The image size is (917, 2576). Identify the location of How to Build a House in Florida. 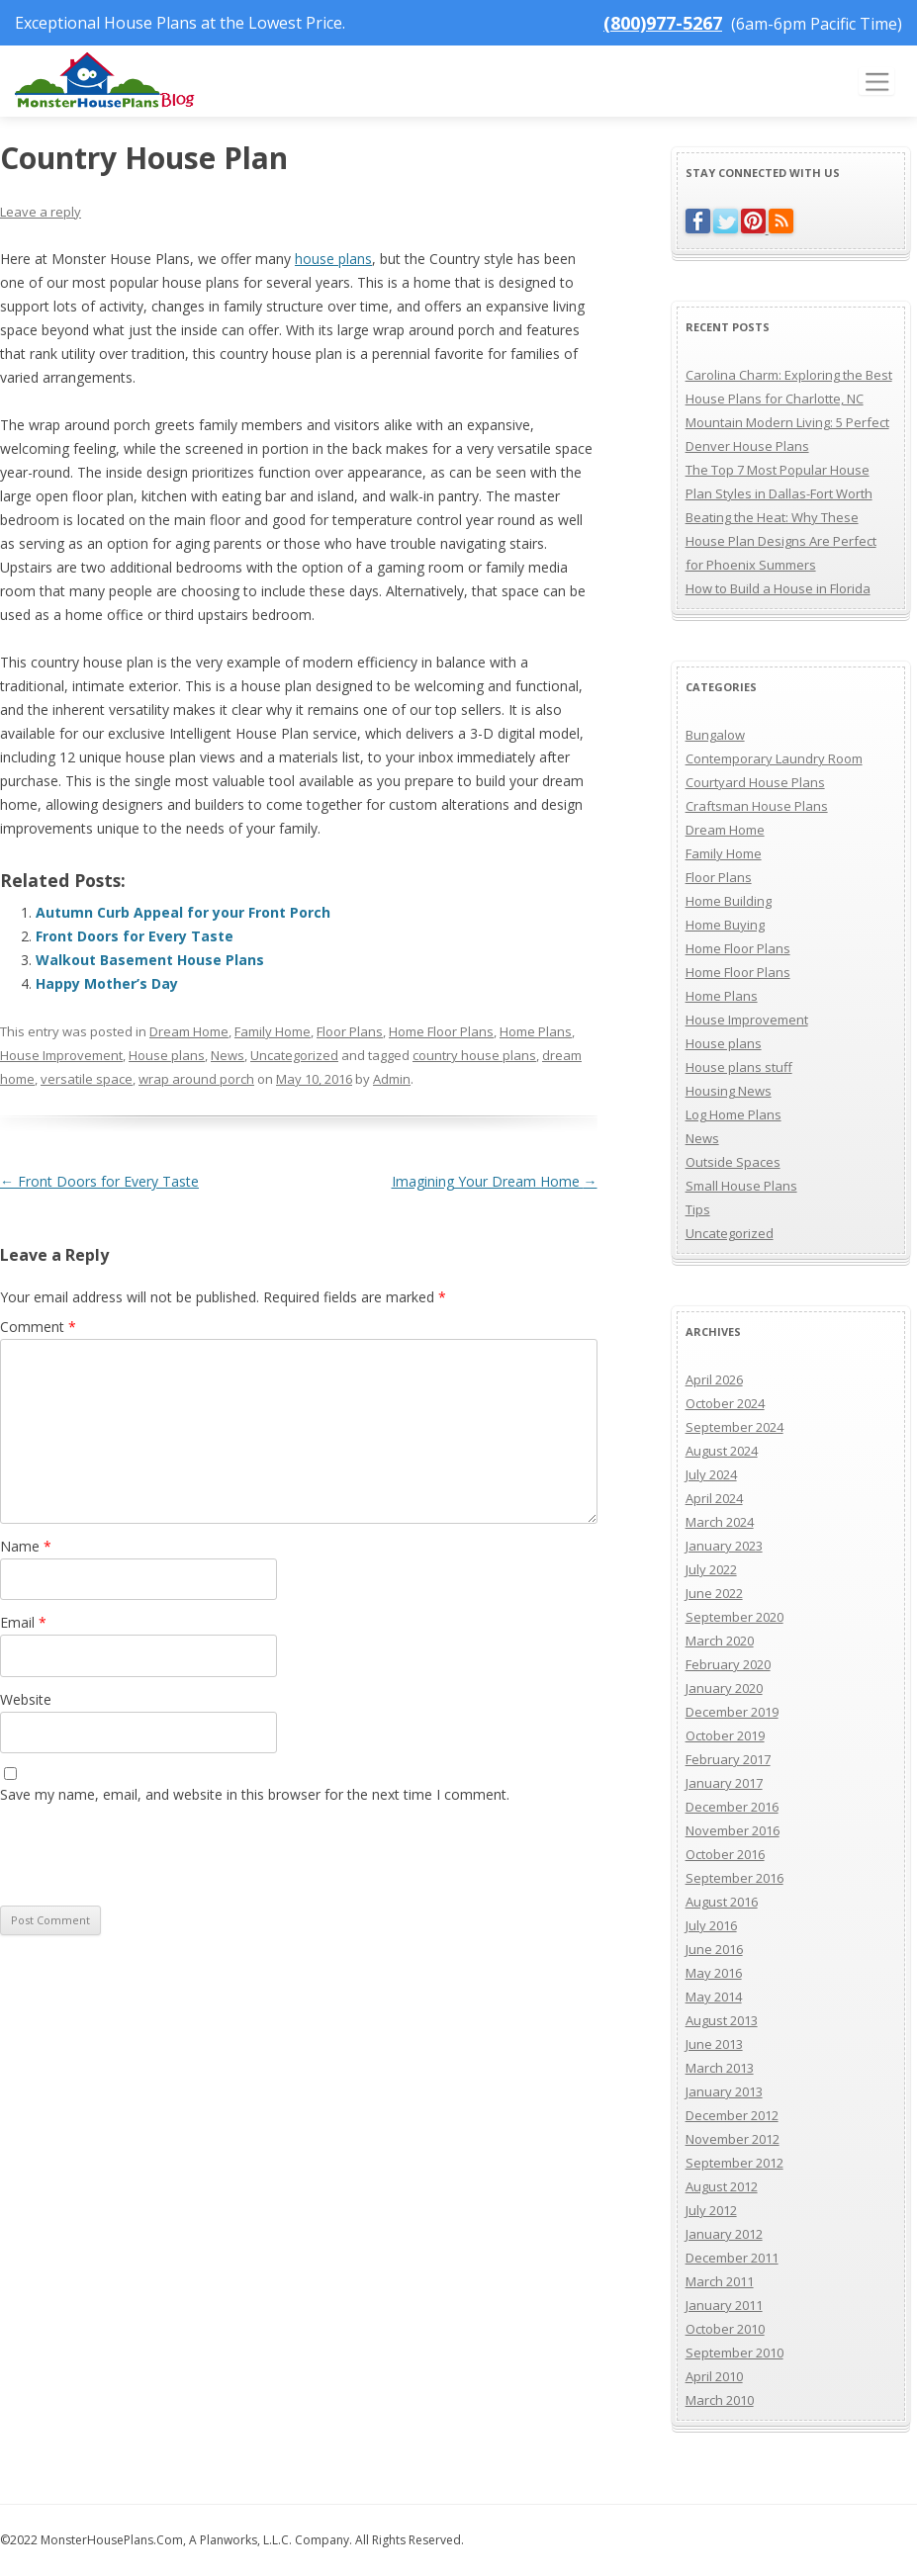
(778, 588).